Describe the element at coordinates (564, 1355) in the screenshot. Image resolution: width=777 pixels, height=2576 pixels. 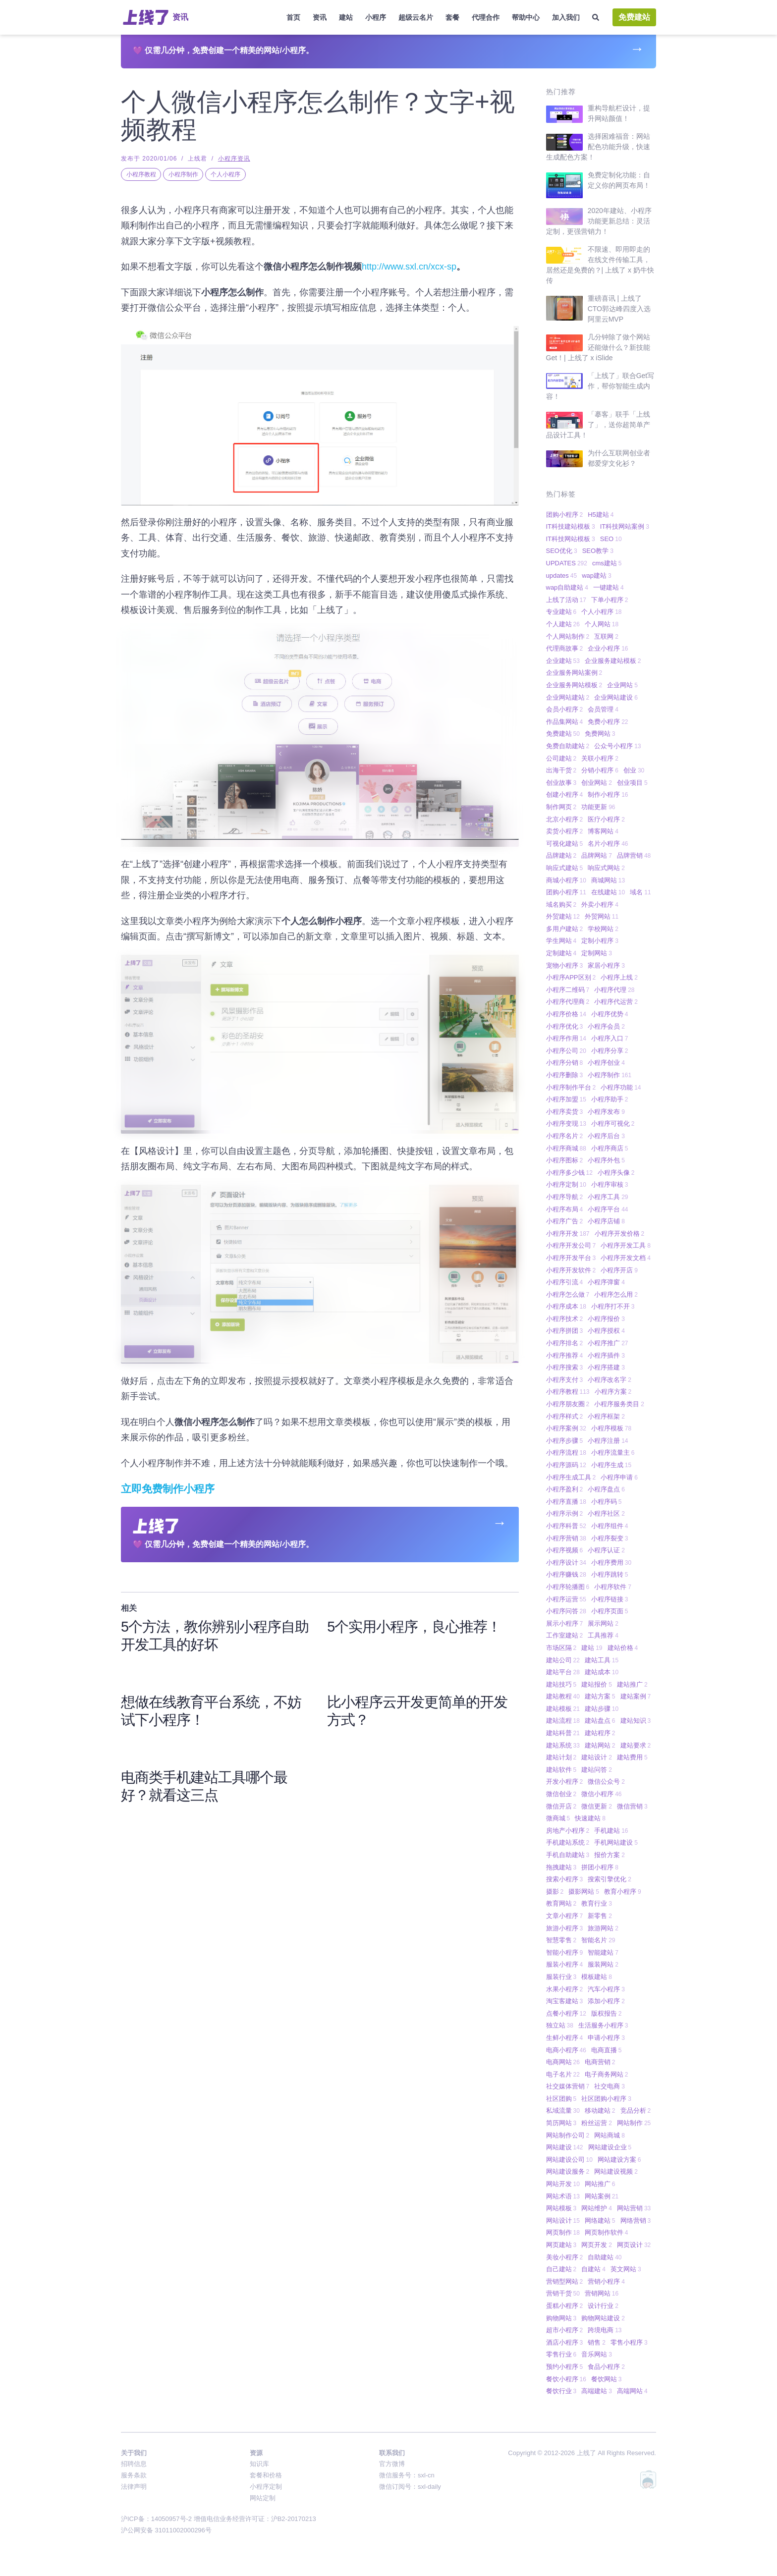
I see `小程序推荐` at that location.